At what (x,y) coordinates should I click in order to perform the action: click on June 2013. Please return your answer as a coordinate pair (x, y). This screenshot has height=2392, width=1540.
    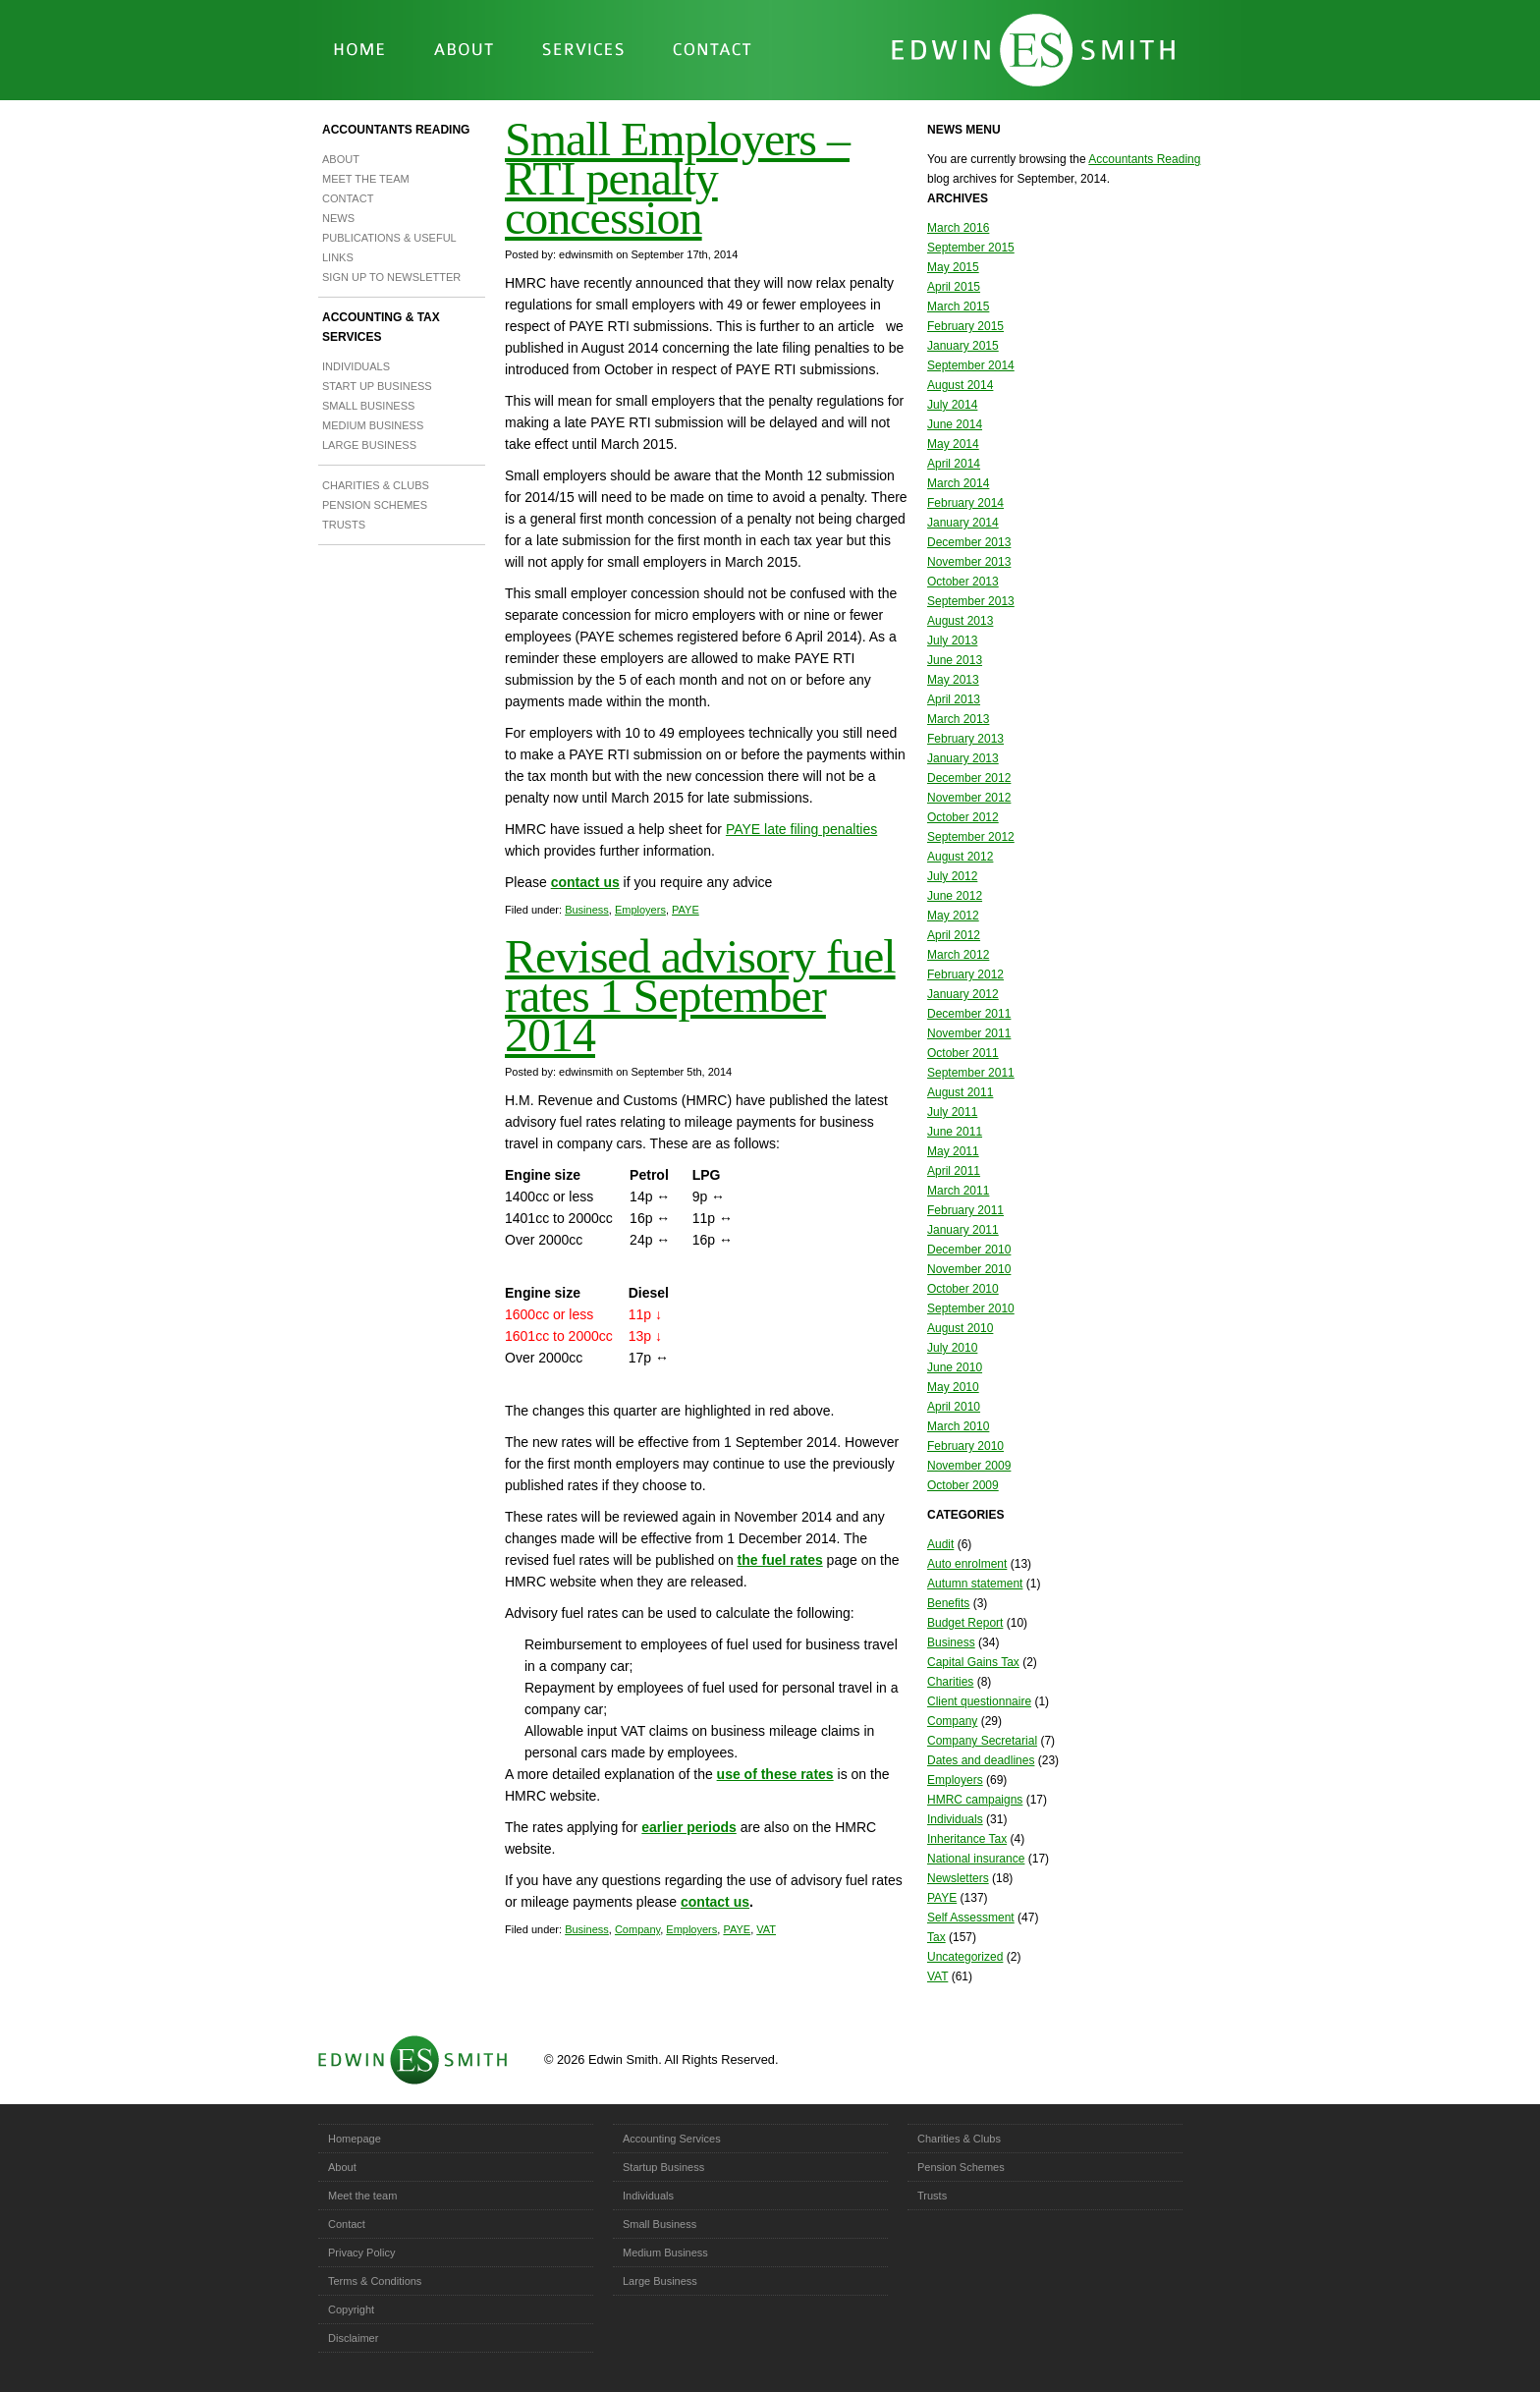
    Looking at the image, I should click on (954, 660).